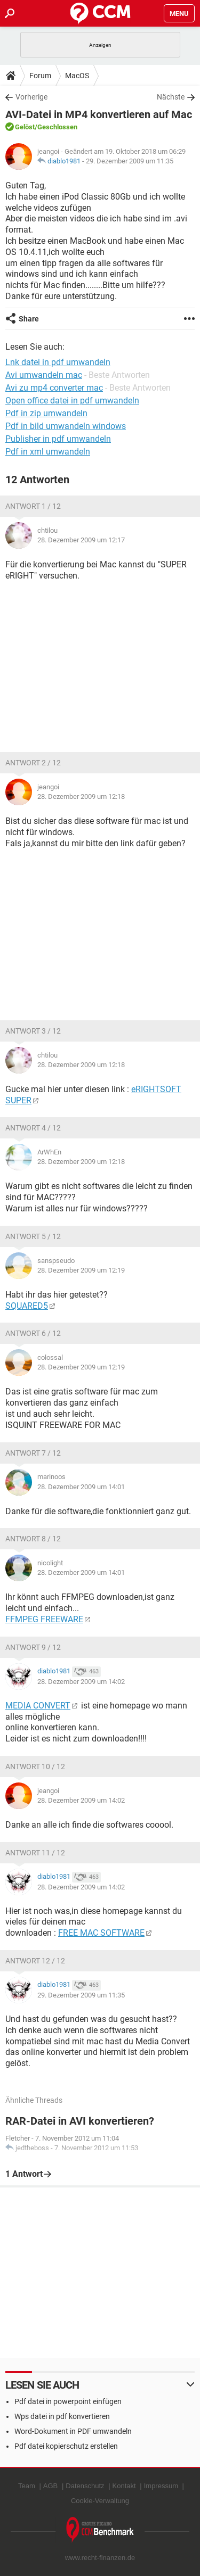 The height and width of the screenshot is (2576, 200). What do you see at coordinates (81, 1270) in the screenshot?
I see `28. Dezember 2009 um 12:19` at bounding box center [81, 1270].